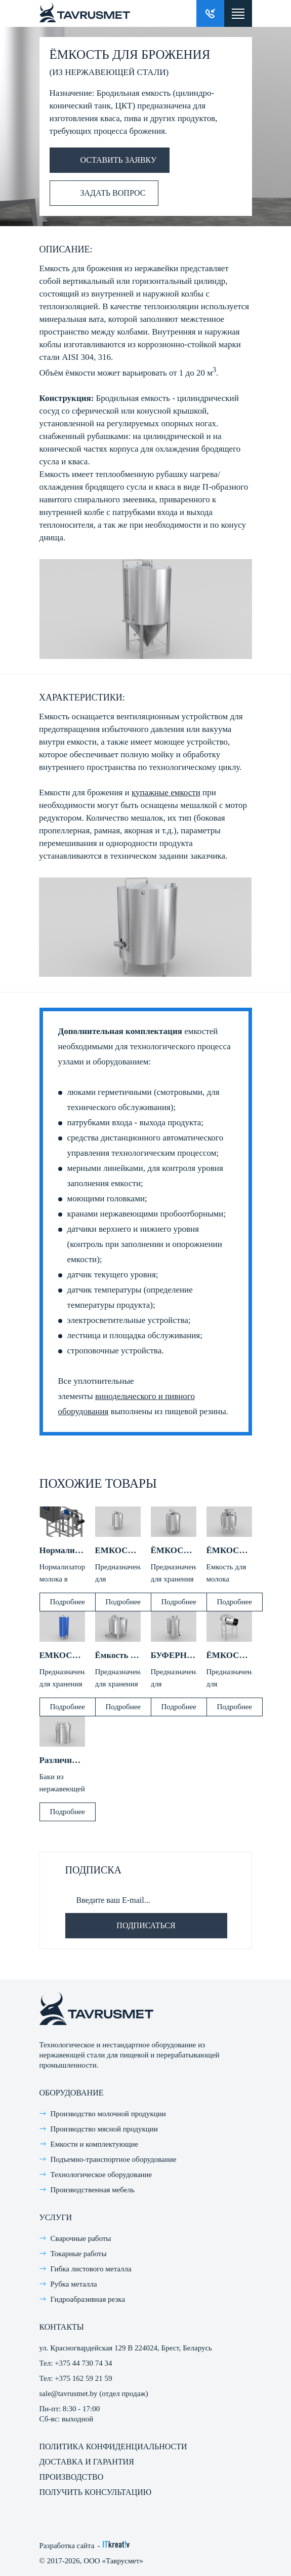 Image resolution: width=291 pixels, height=2576 pixels. What do you see at coordinates (83, 2378) in the screenshot?
I see `+375 162 59 21 59` at bounding box center [83, 2378].